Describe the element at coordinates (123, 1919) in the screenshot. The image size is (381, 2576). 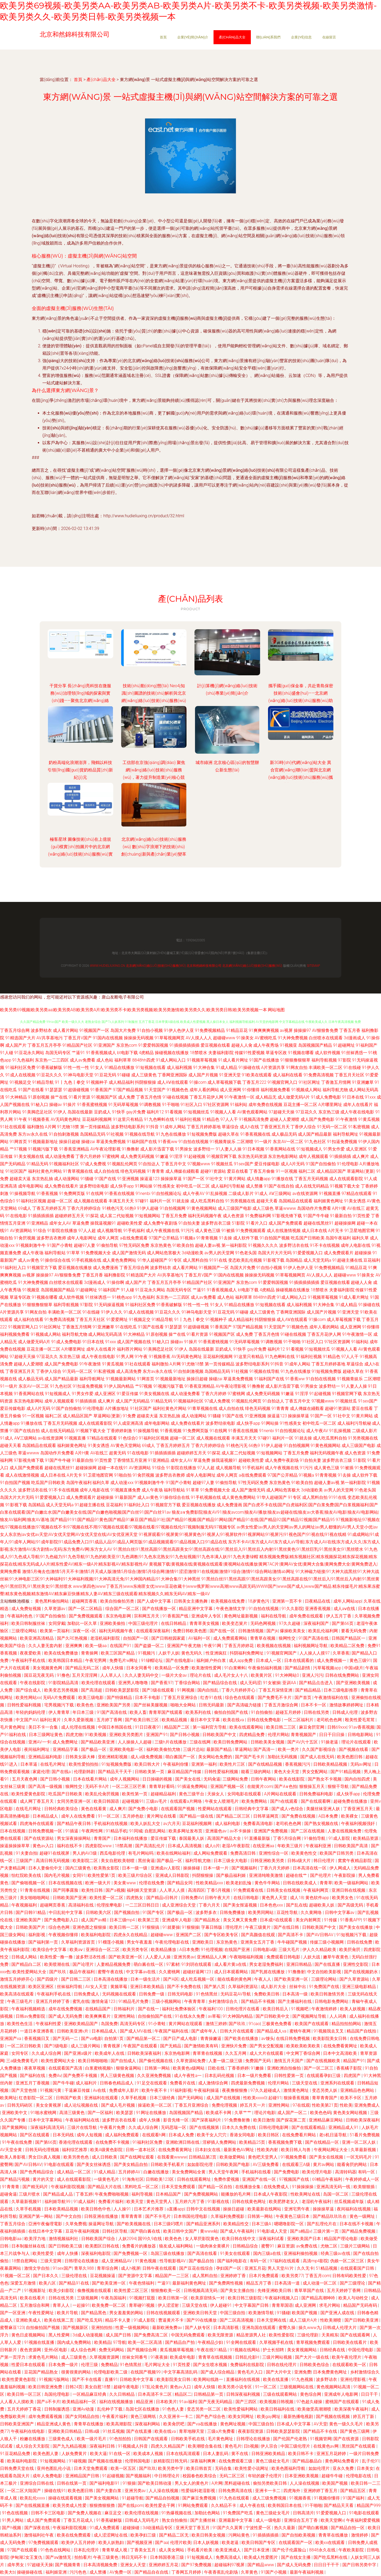
I see `日本三级mp4` at that location.